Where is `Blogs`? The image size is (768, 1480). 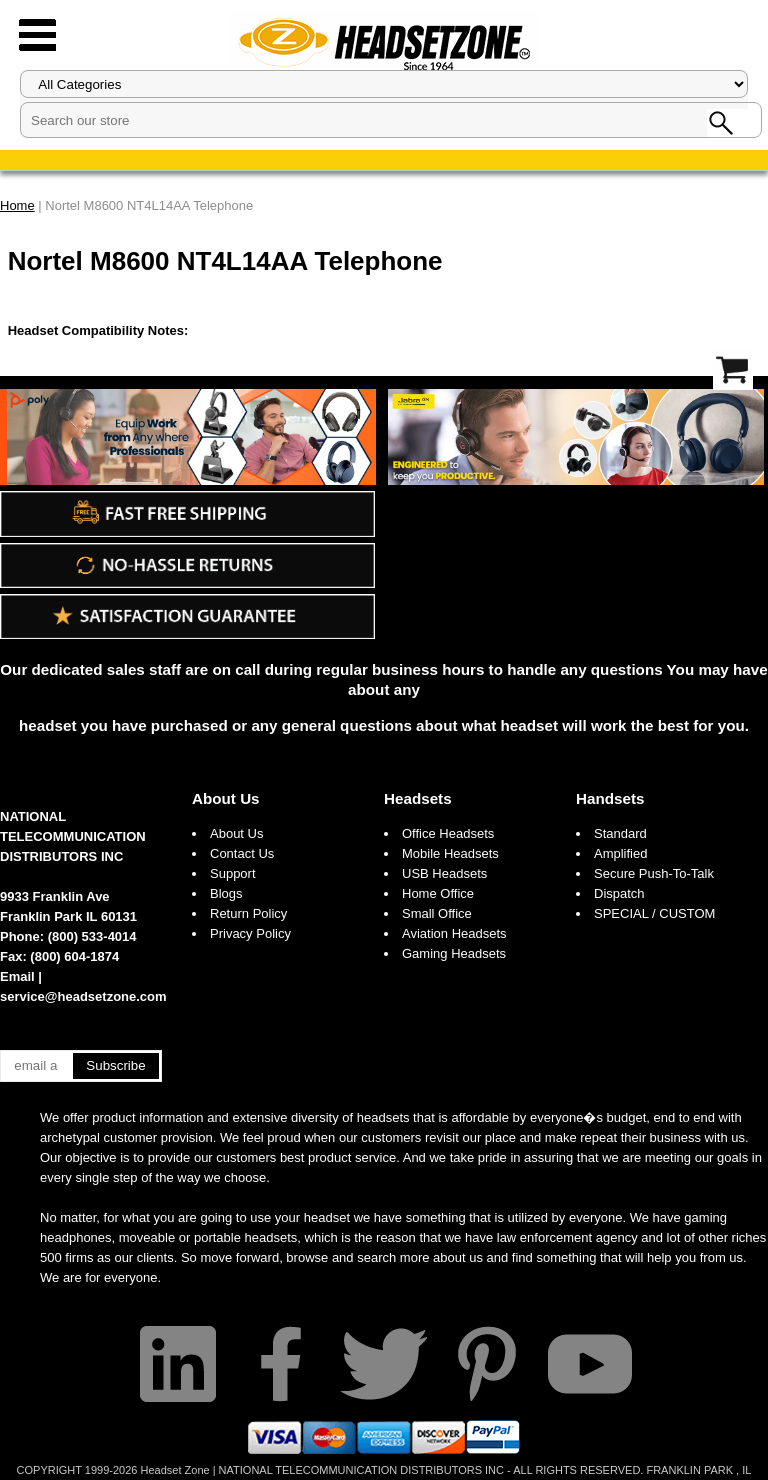 Blogs is located at coordinates (226, 893).